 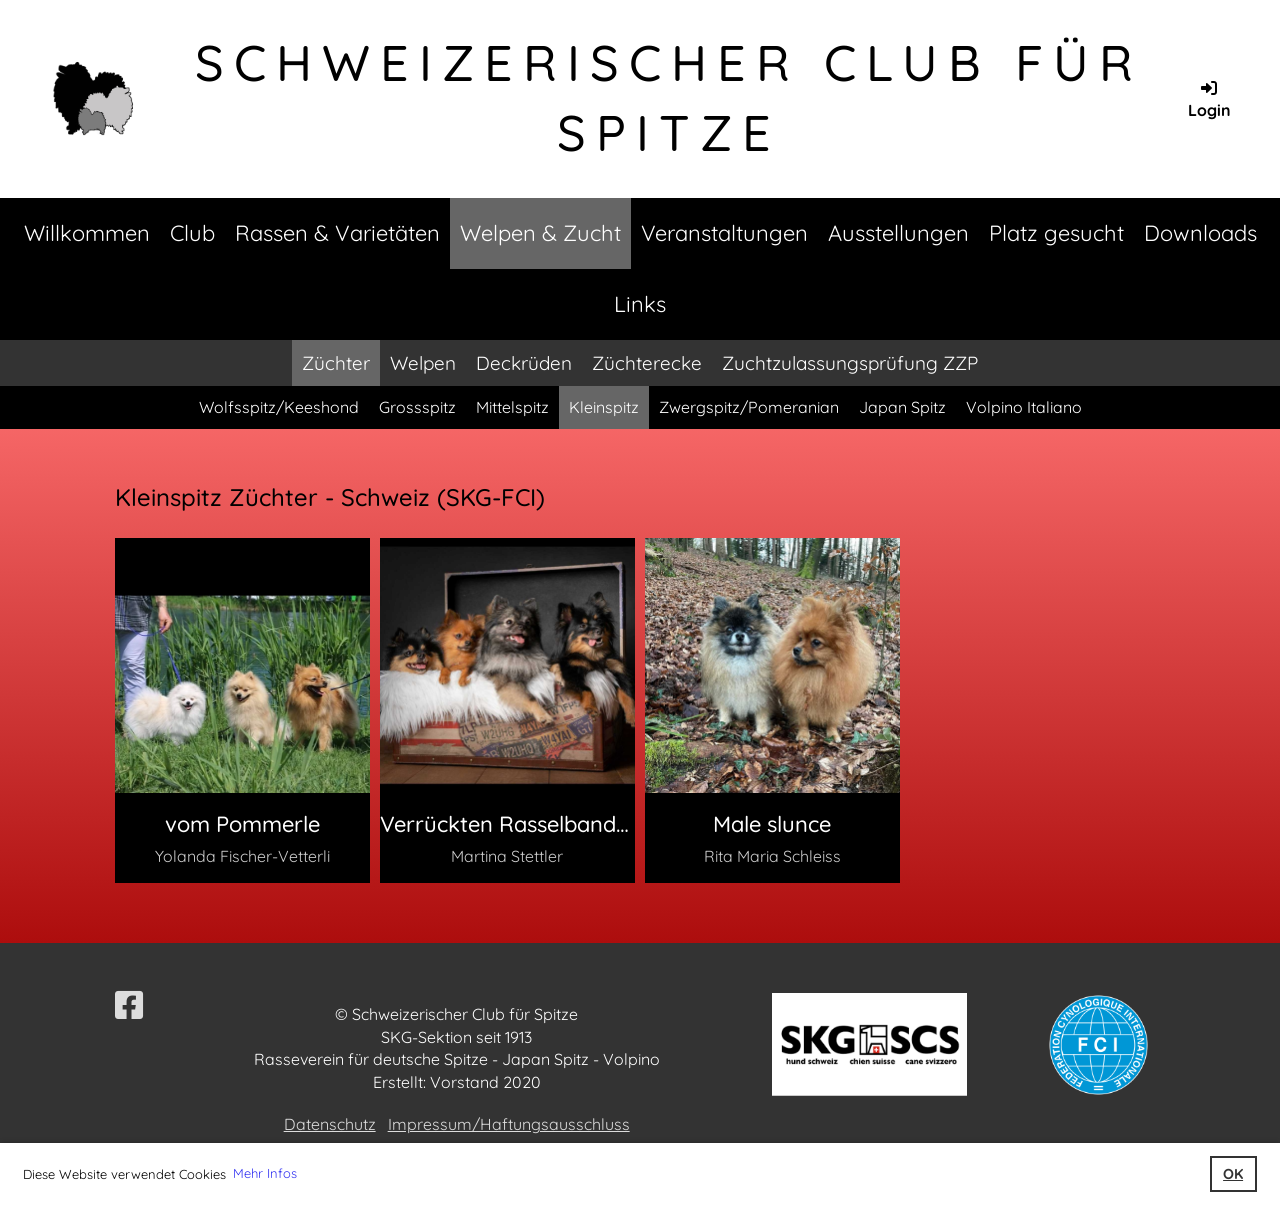 What do you see at coordinates (669, 97) in the screenshot?
I see `Schweizerischer Club für Spitze` at bounding box center [669, 97].